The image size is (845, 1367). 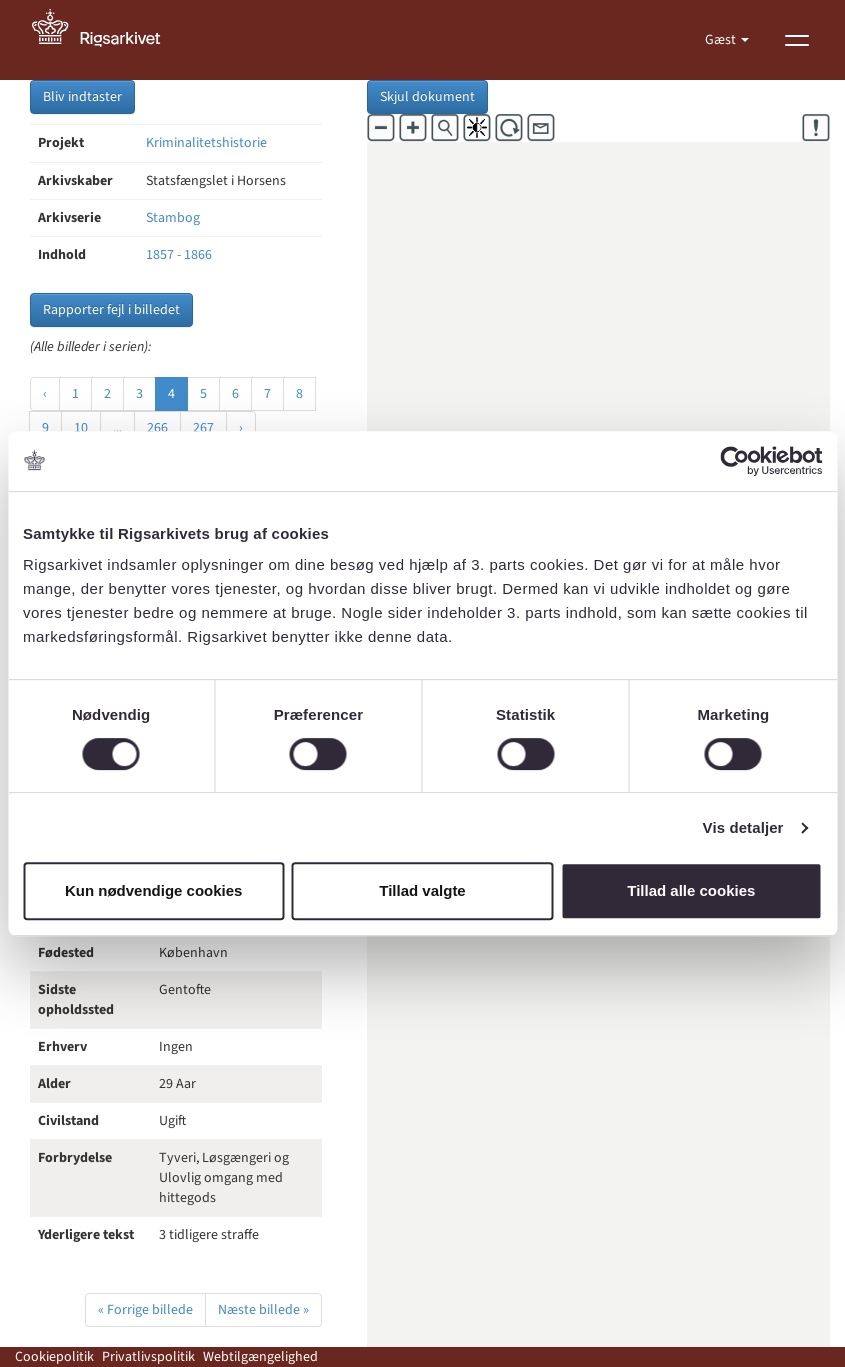 What do you see at coordinates (107, 40) in the screenshot?
I see `[Gå til forside]` at bounding box center [107, 40].